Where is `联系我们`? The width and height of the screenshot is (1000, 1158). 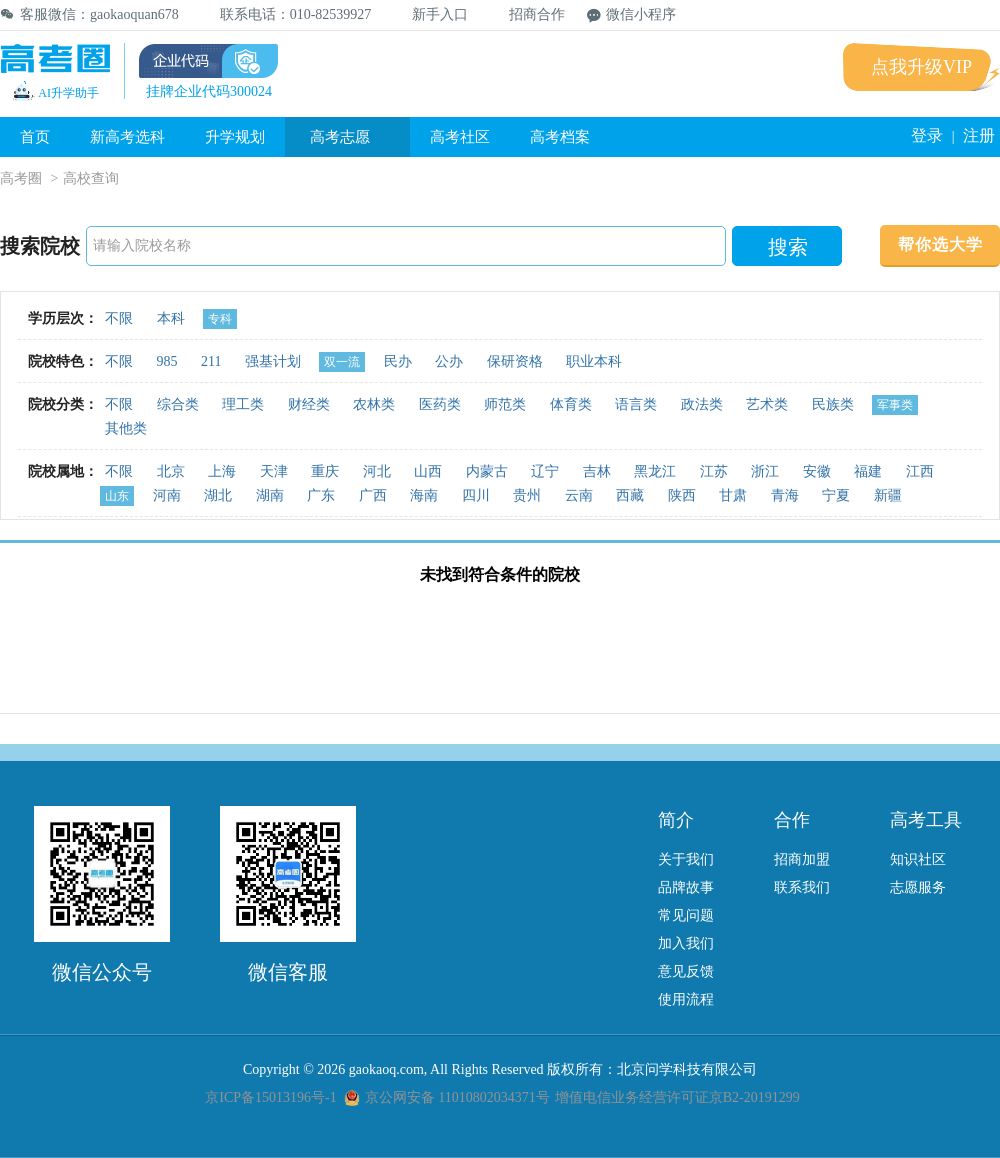
联系我们 is located at coordinates (802, 887).